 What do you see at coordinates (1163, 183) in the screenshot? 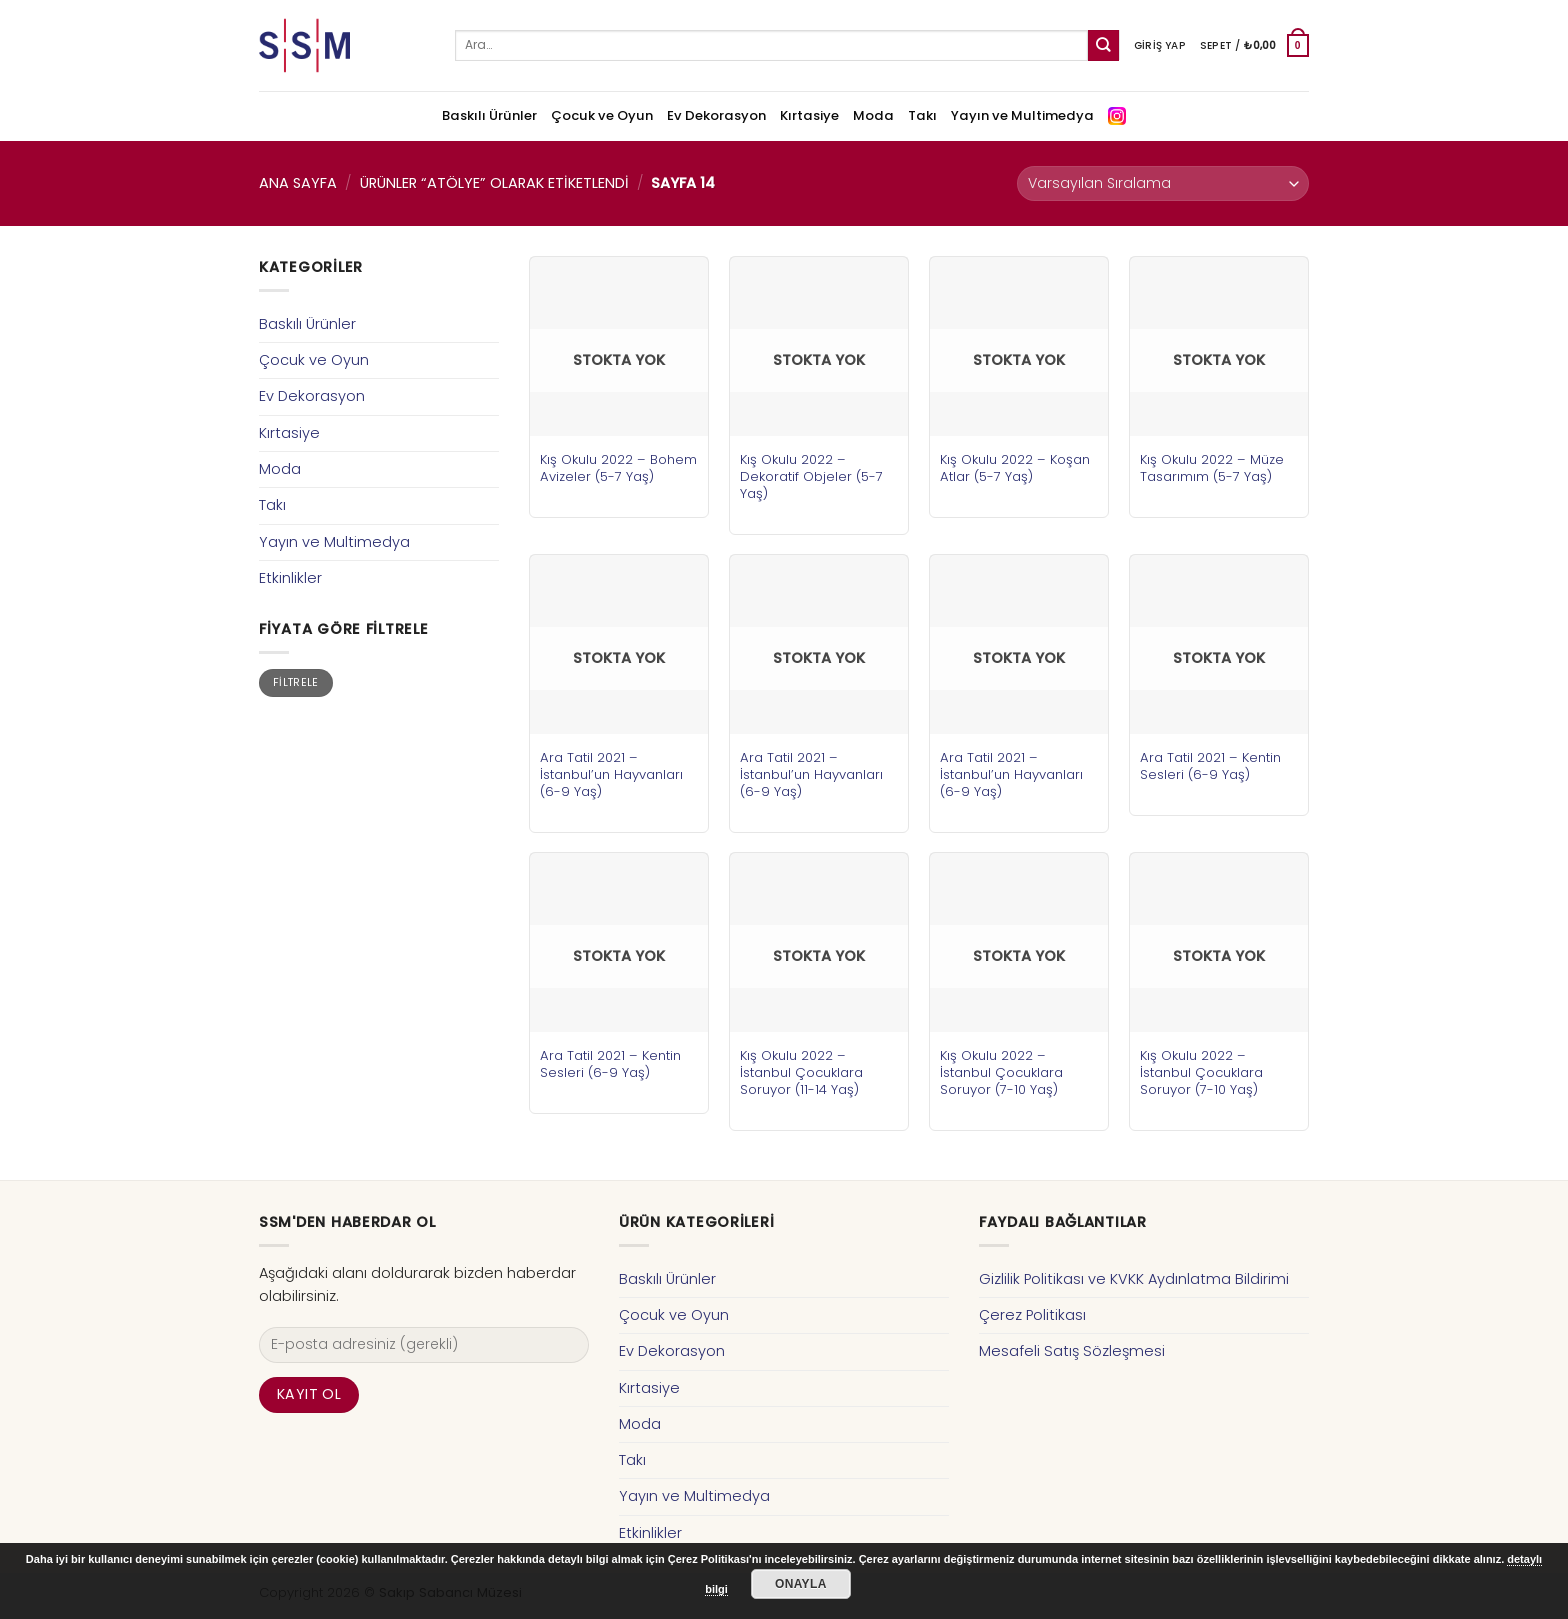
I see `[Sipariş]` at bounding box center [1163, 183].